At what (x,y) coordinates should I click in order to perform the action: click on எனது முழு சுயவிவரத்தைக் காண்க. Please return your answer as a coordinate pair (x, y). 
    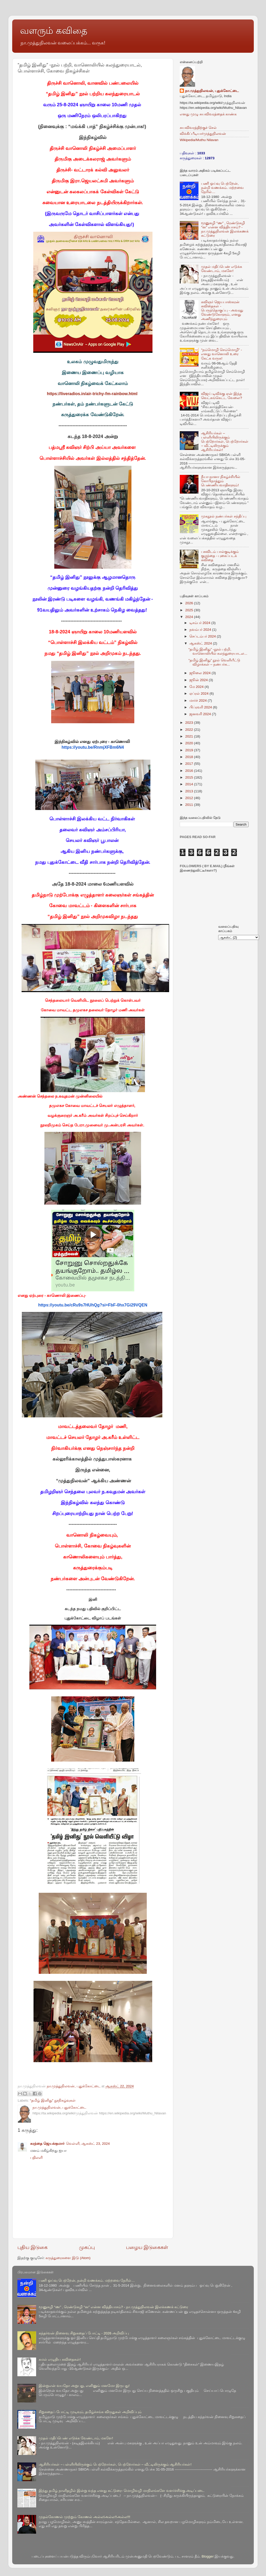
    Looking at the image, I should click on (208, 114).